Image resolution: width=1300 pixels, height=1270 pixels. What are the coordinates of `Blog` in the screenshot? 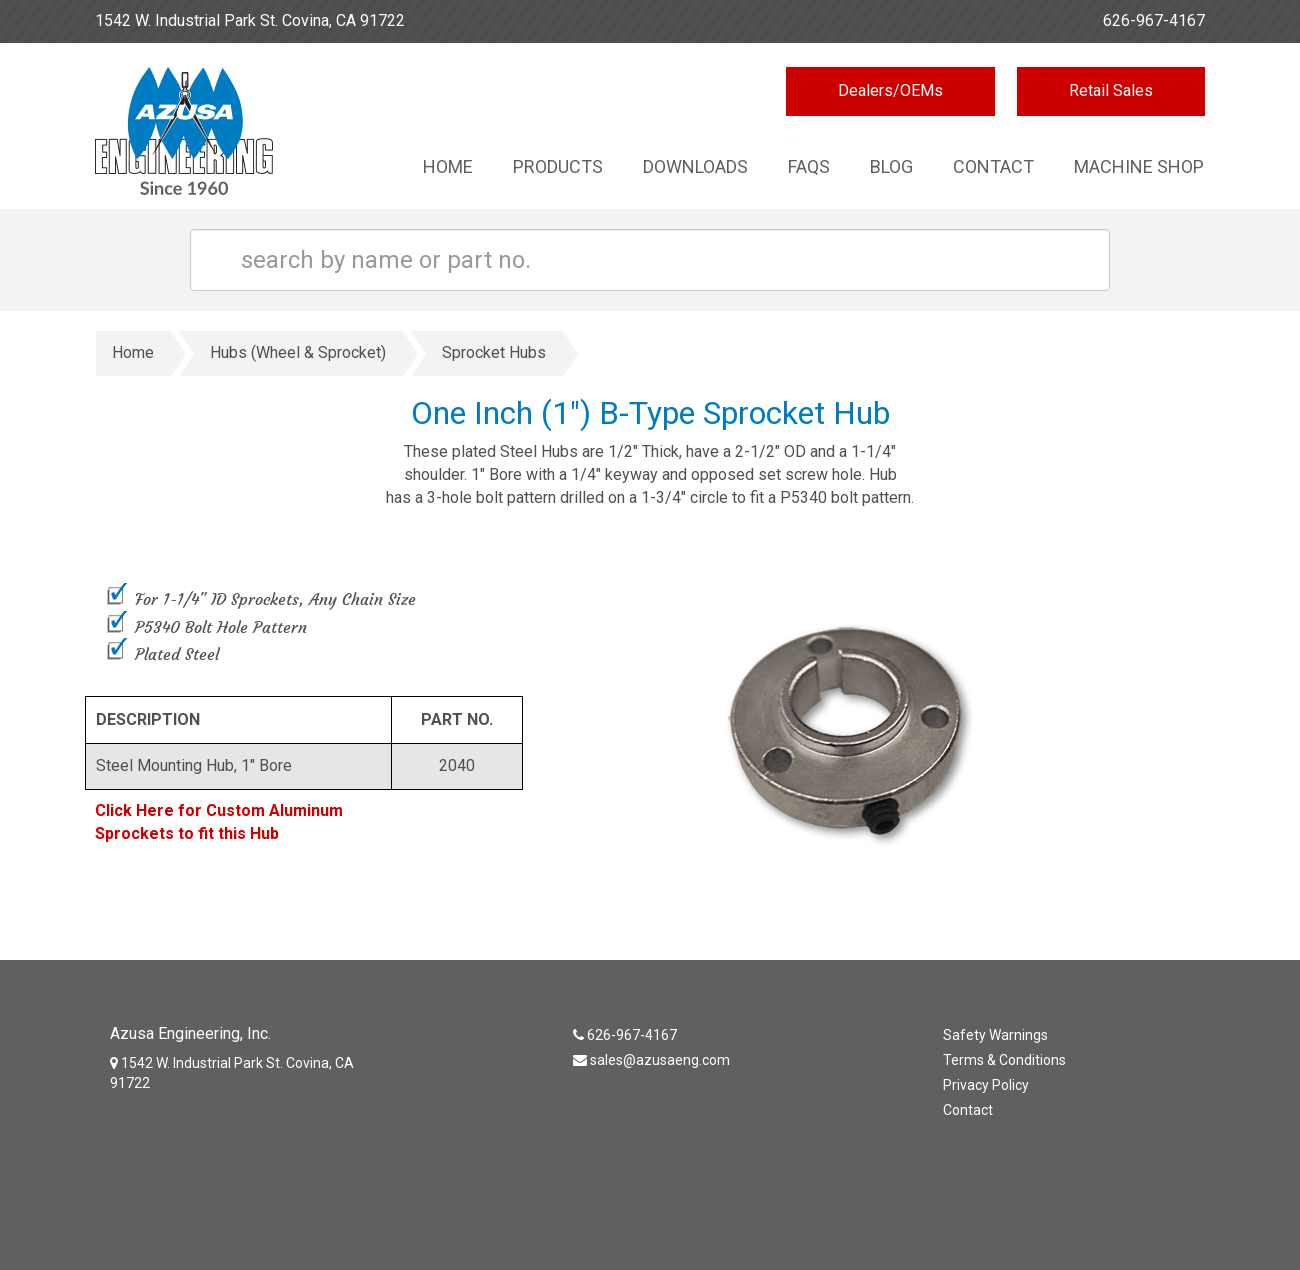 It's located at (891, 166).